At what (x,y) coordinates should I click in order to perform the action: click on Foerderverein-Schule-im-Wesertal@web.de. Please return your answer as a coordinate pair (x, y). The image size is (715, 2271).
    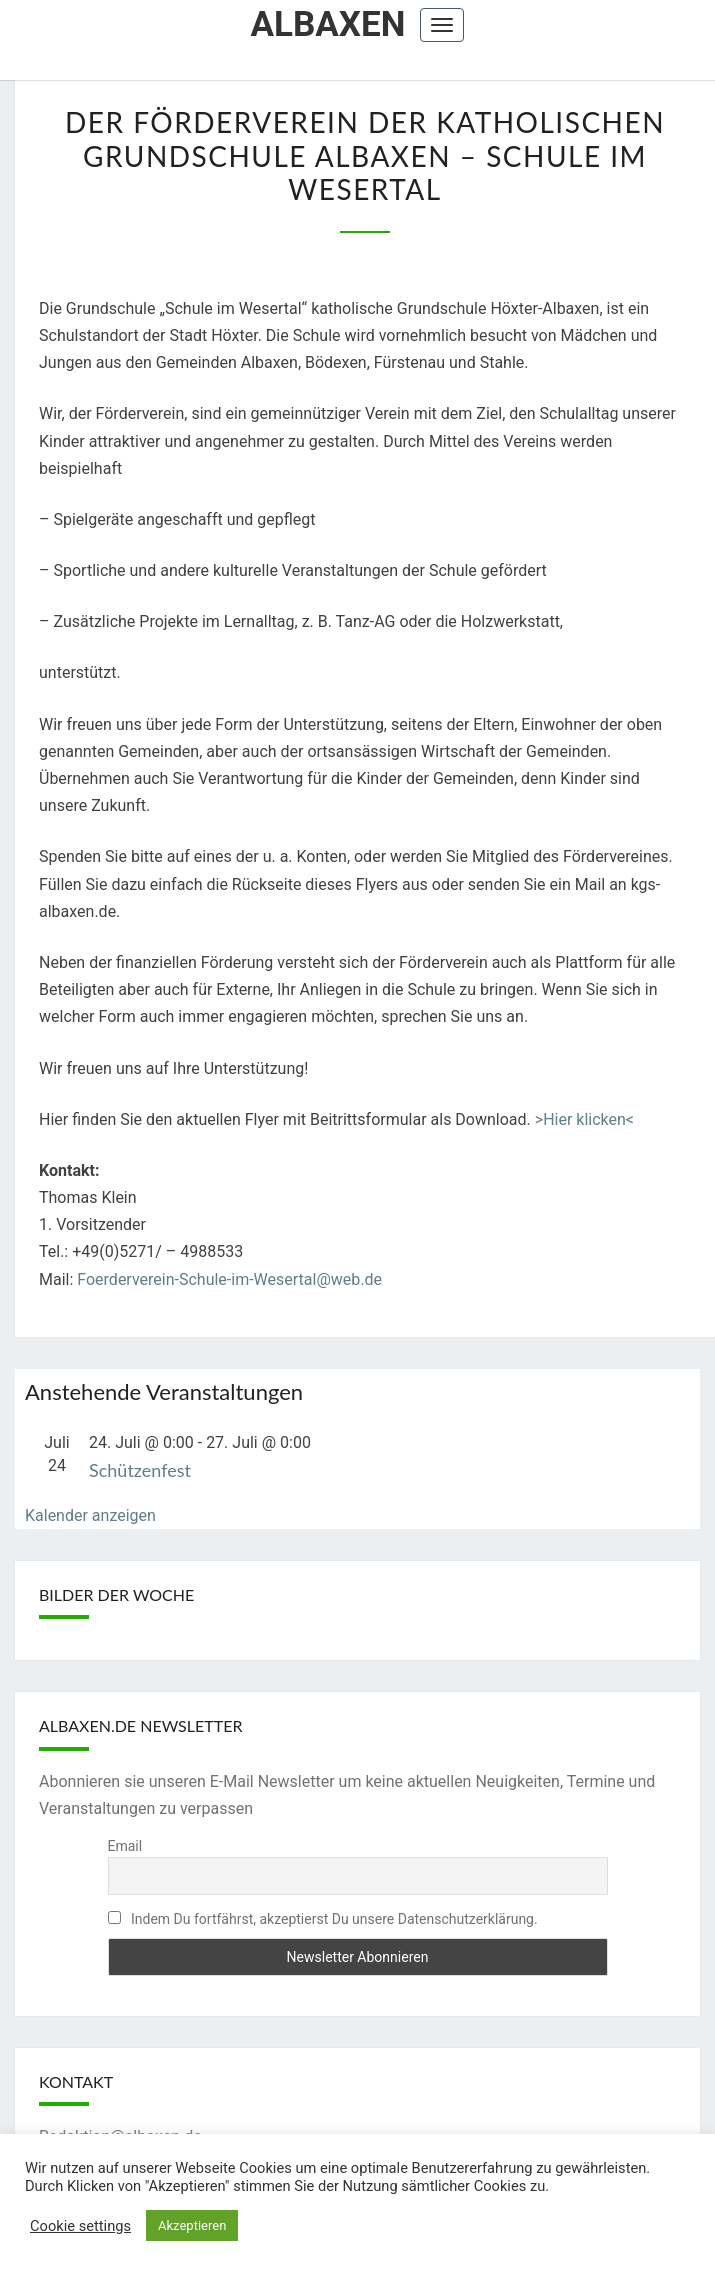
    Looking at the image, I should click on (229, 1279).